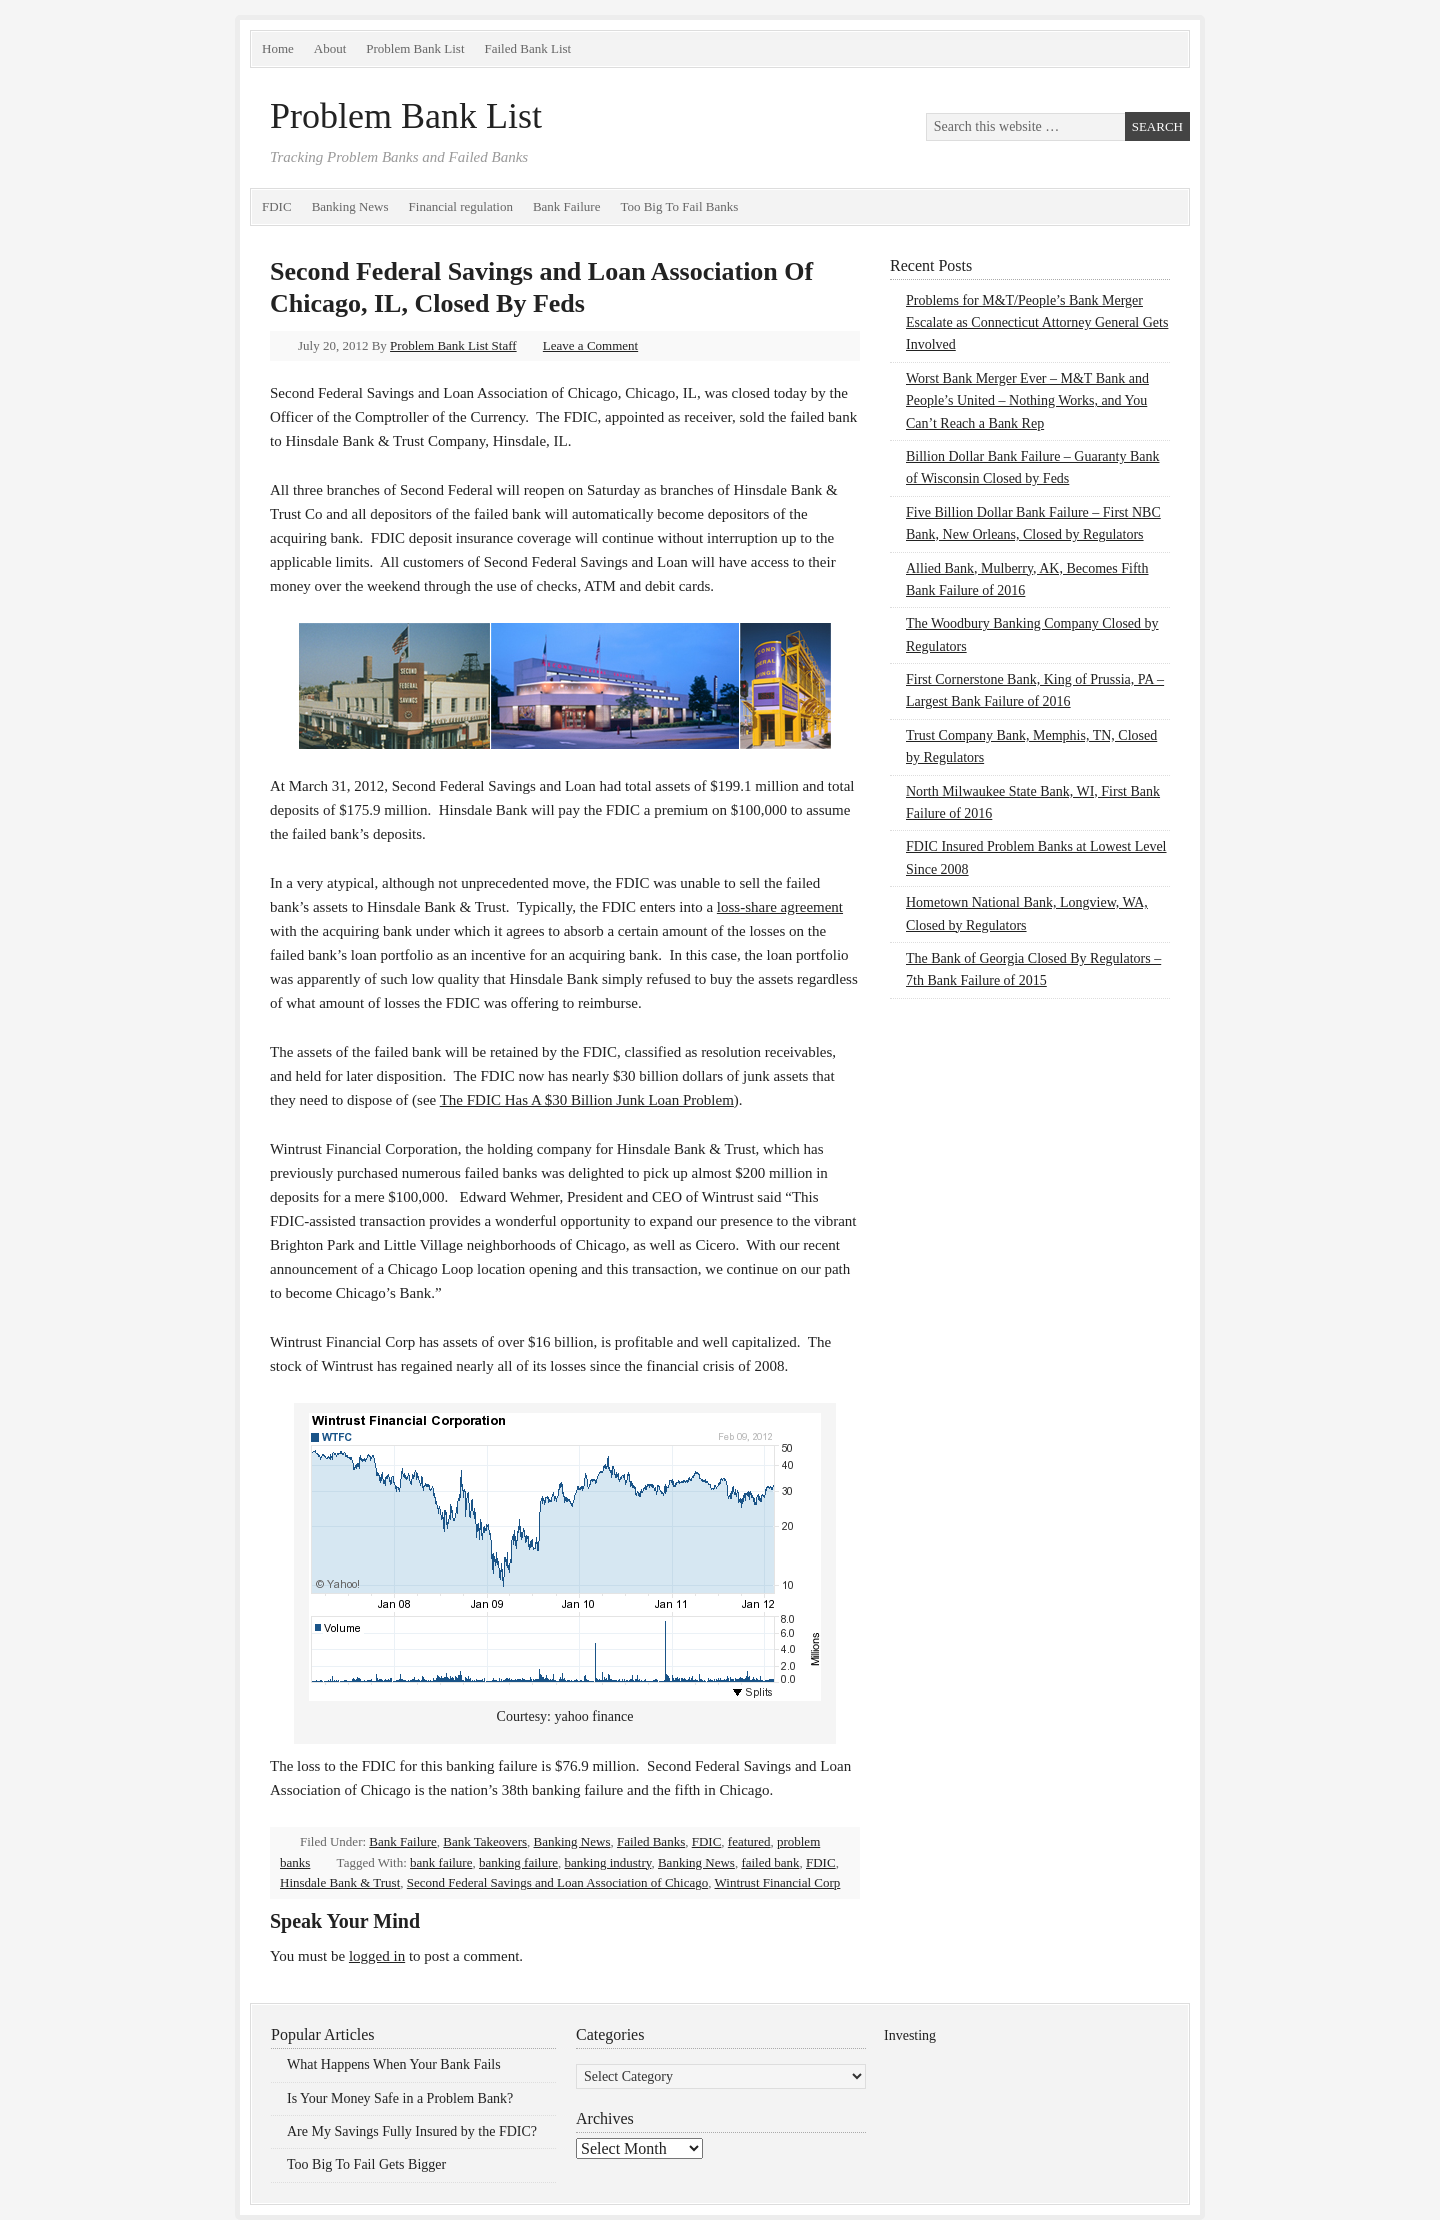  What do you see at coordinates (590, 345) in the screenshot?
I see `Leave a Comment` at bounding box center [590, 345].